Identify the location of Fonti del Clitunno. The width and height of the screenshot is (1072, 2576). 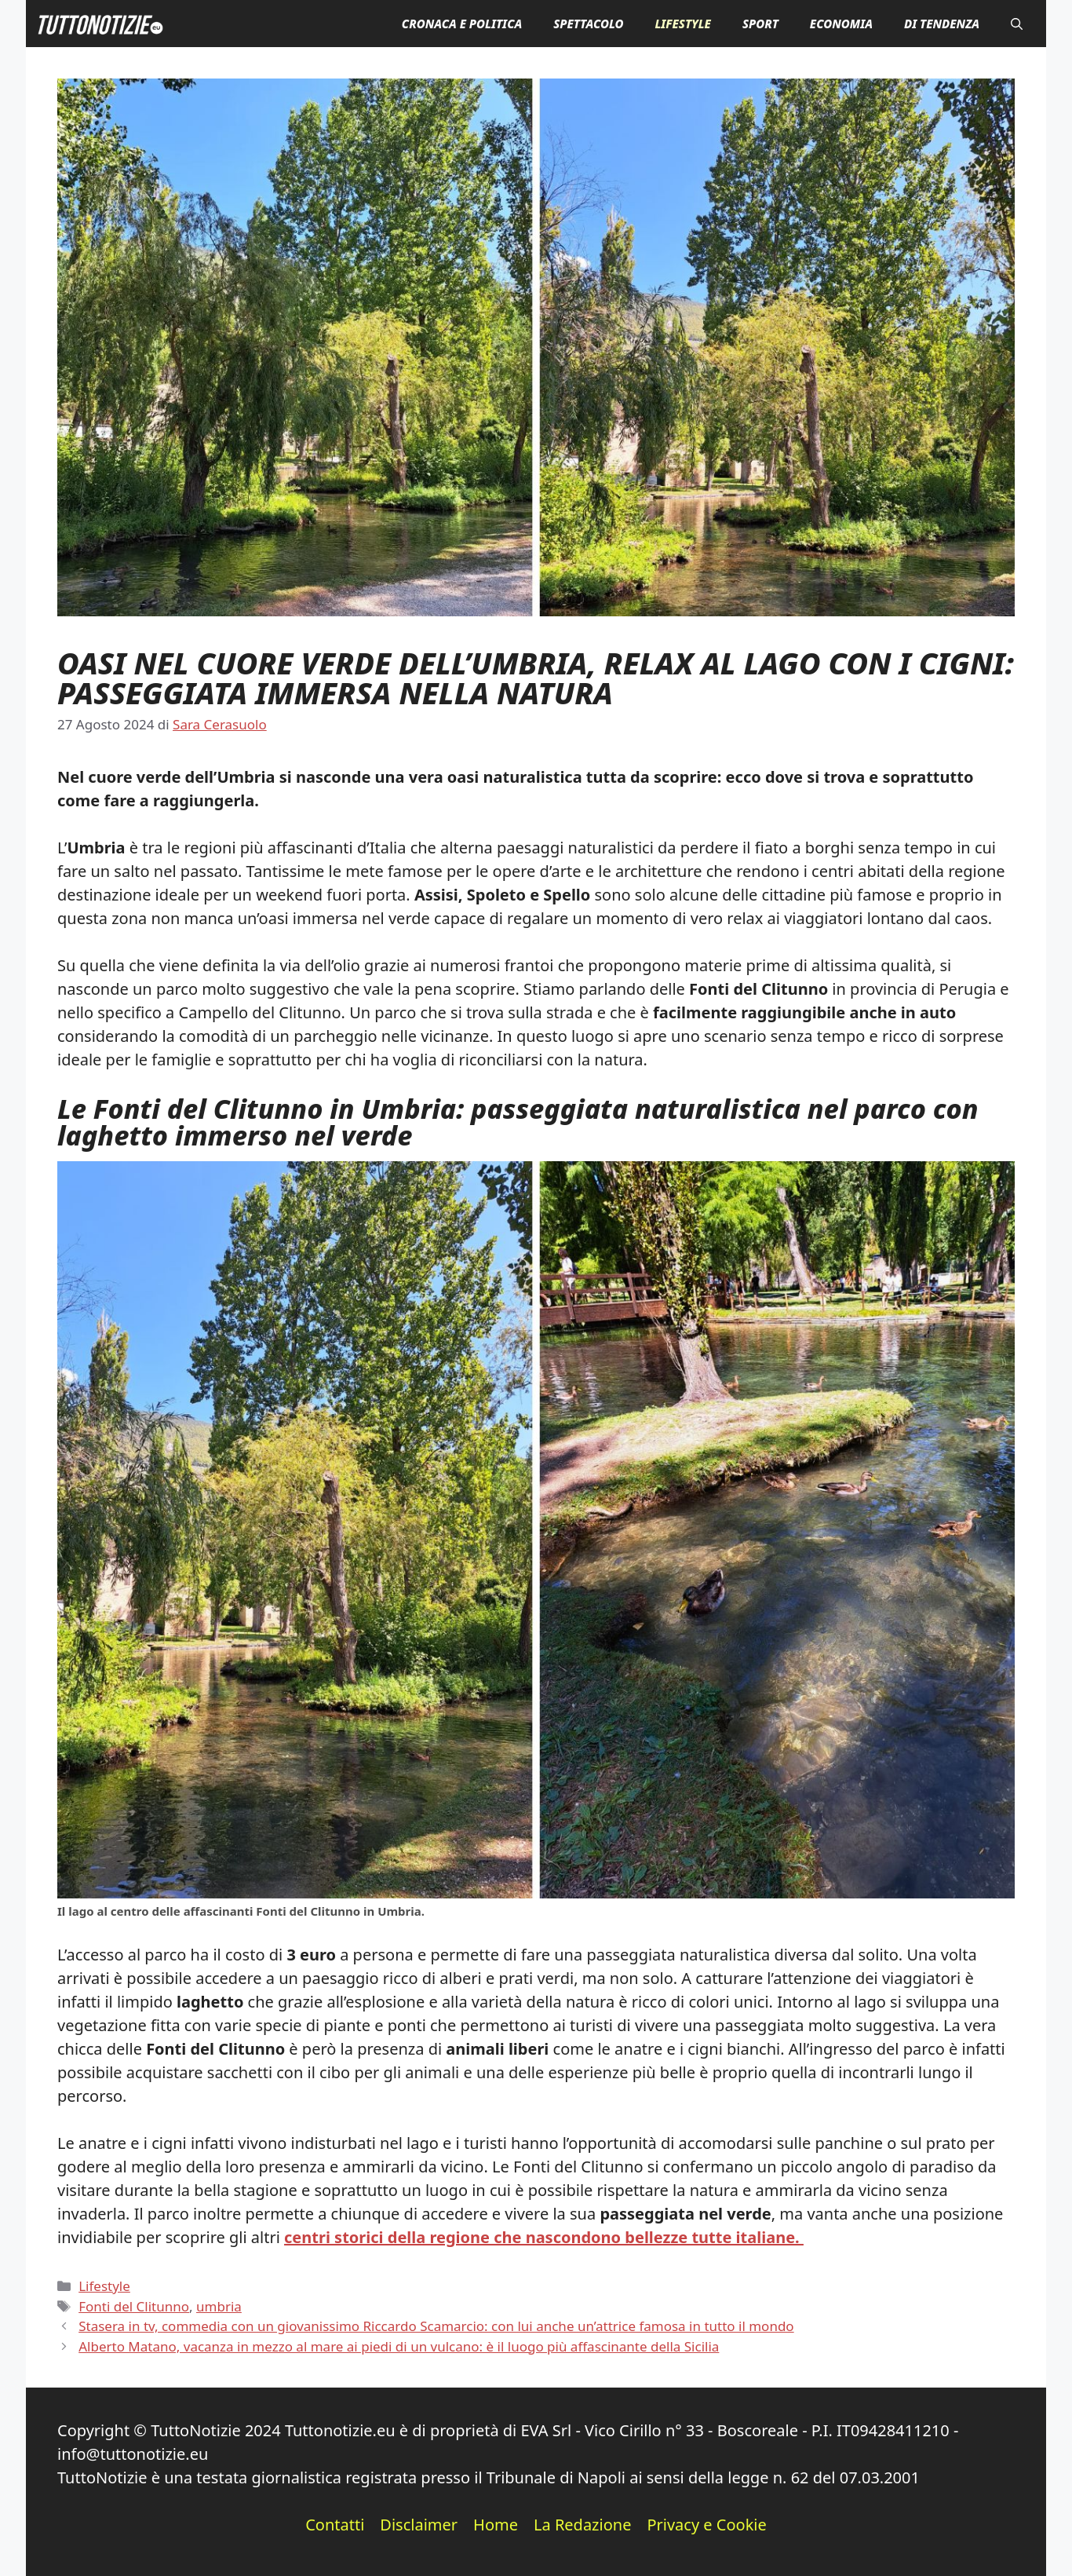
(133, 2306).